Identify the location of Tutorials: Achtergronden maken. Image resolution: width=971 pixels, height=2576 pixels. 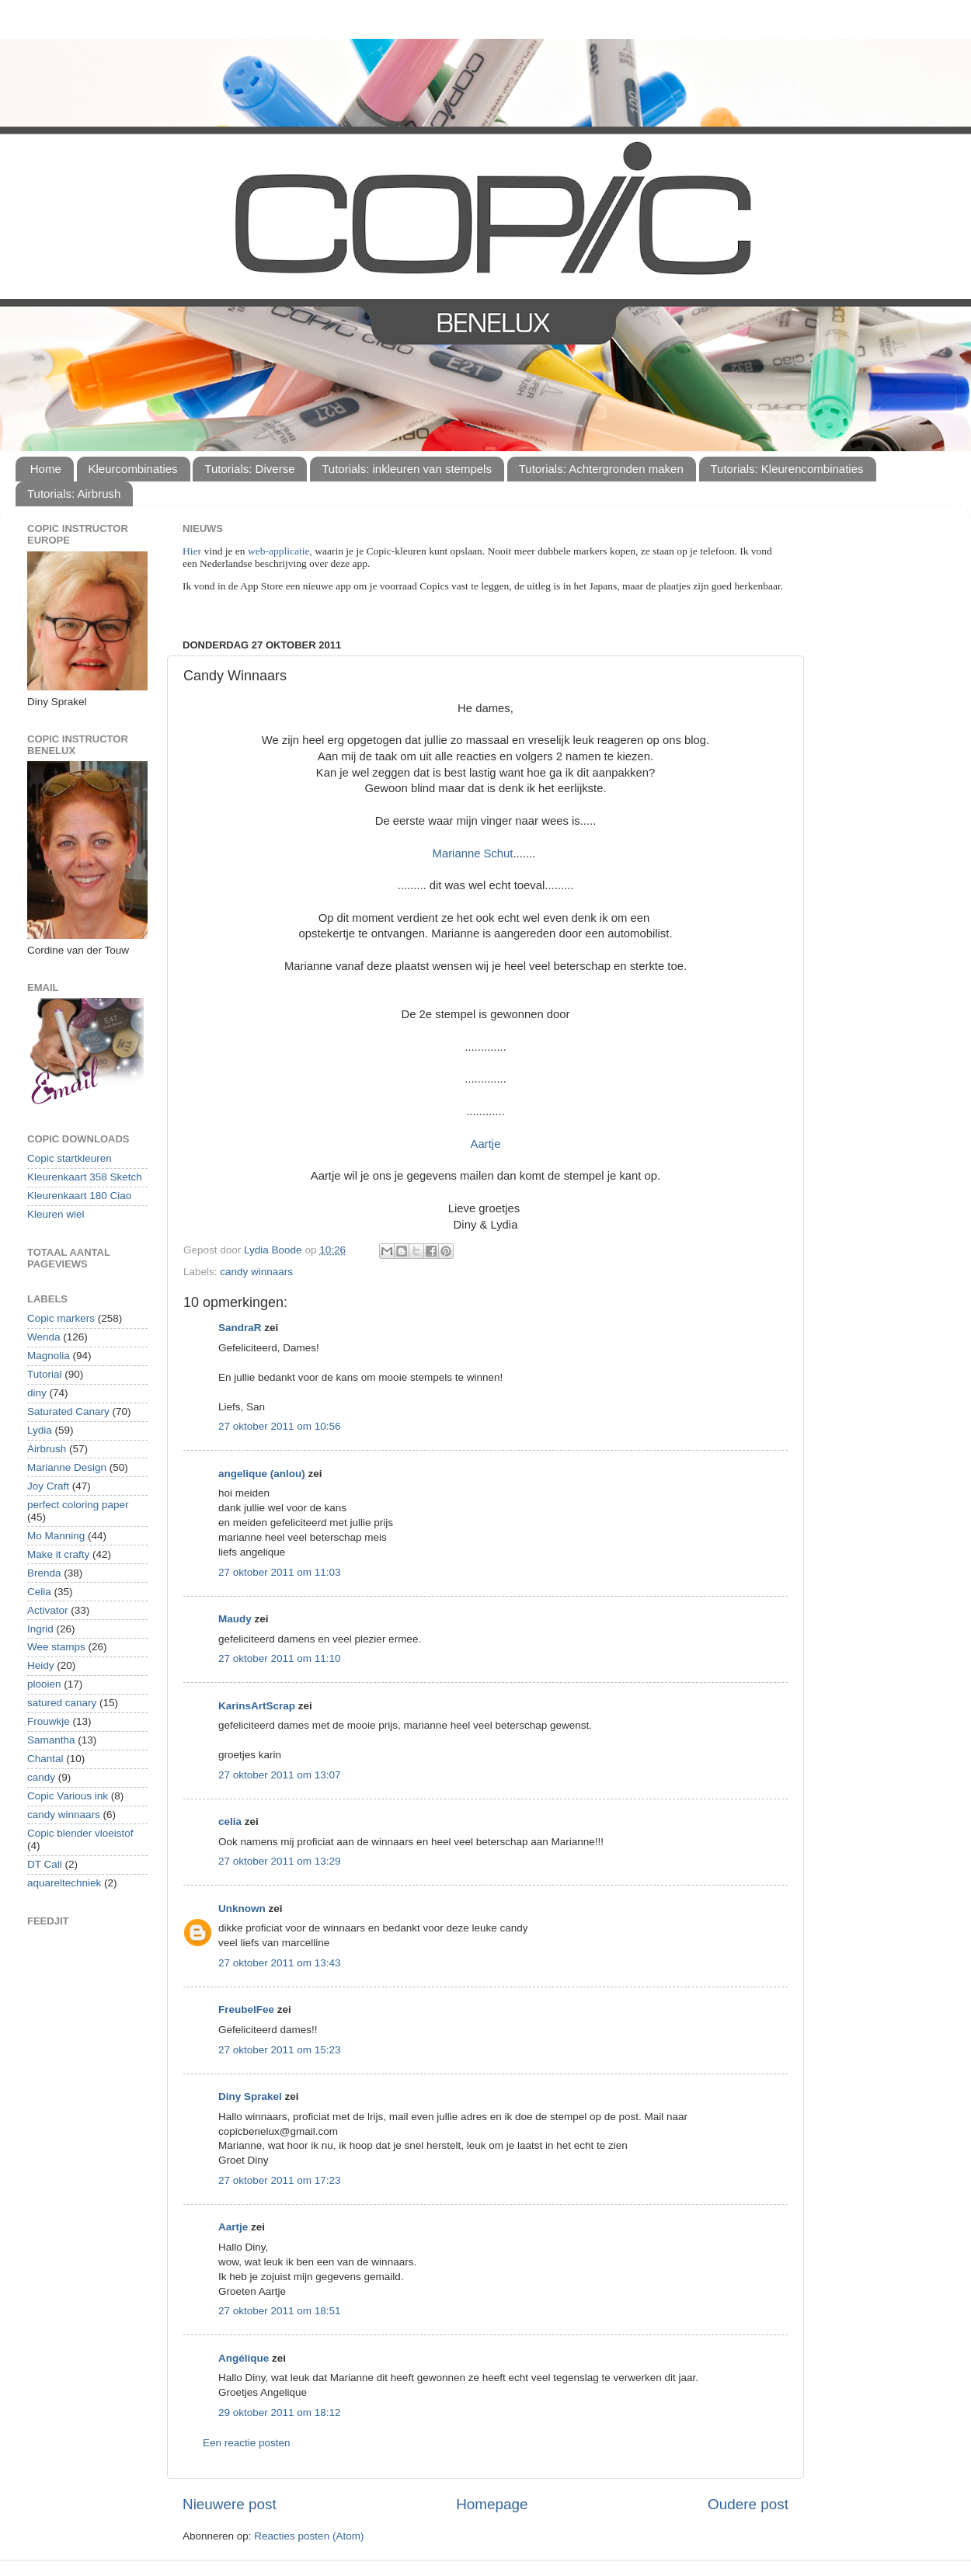
(601, 468).